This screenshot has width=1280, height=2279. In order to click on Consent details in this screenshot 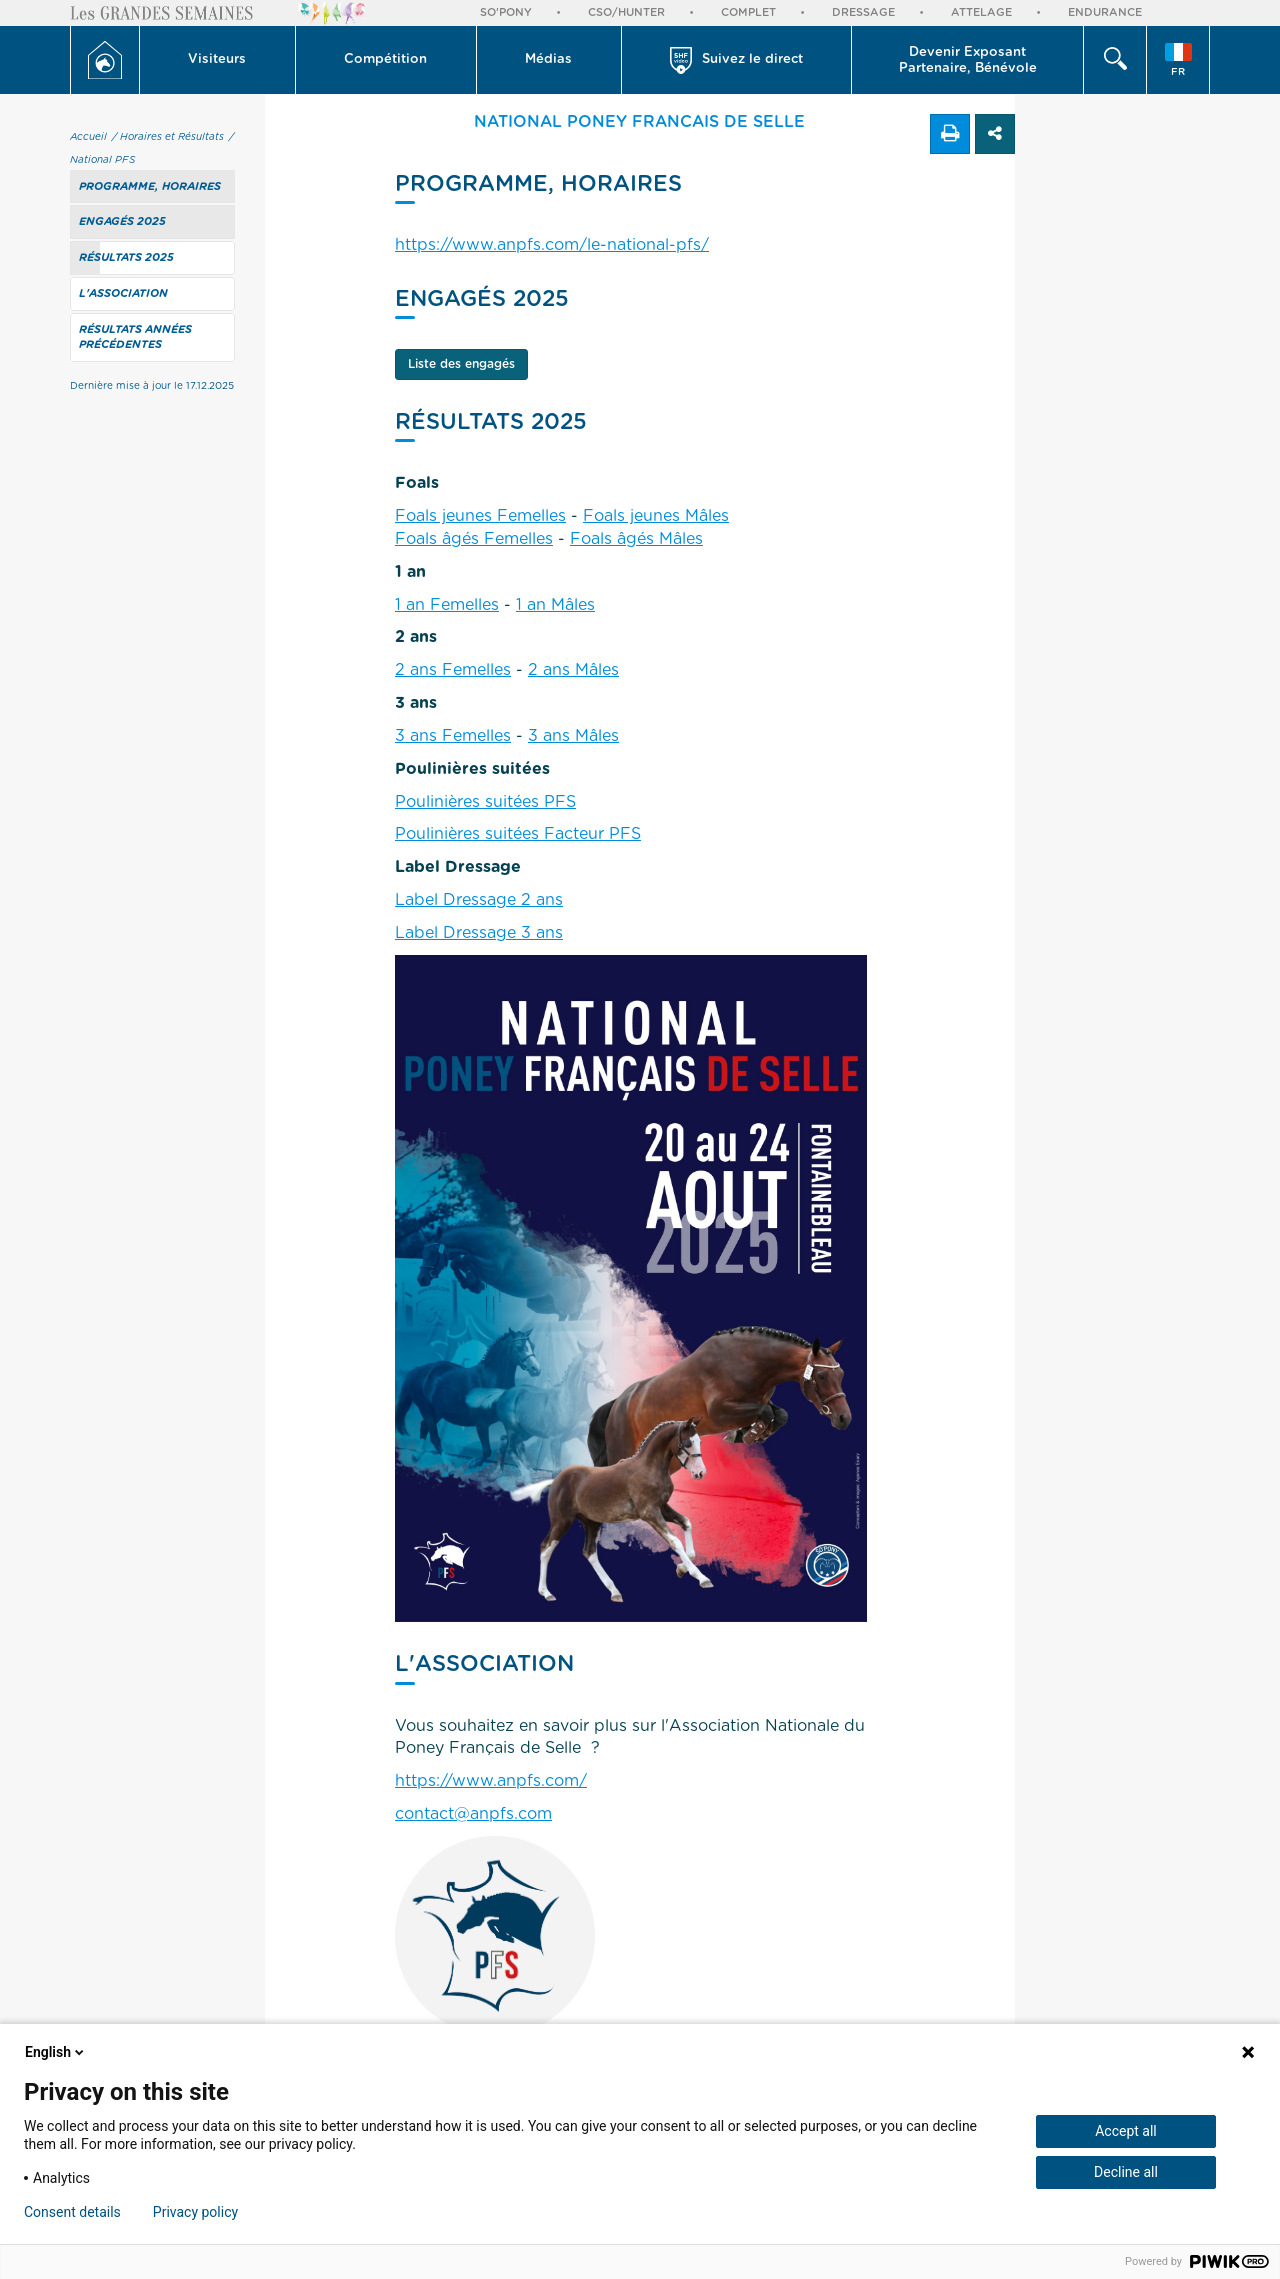, I will do `click(72, 2212)`.